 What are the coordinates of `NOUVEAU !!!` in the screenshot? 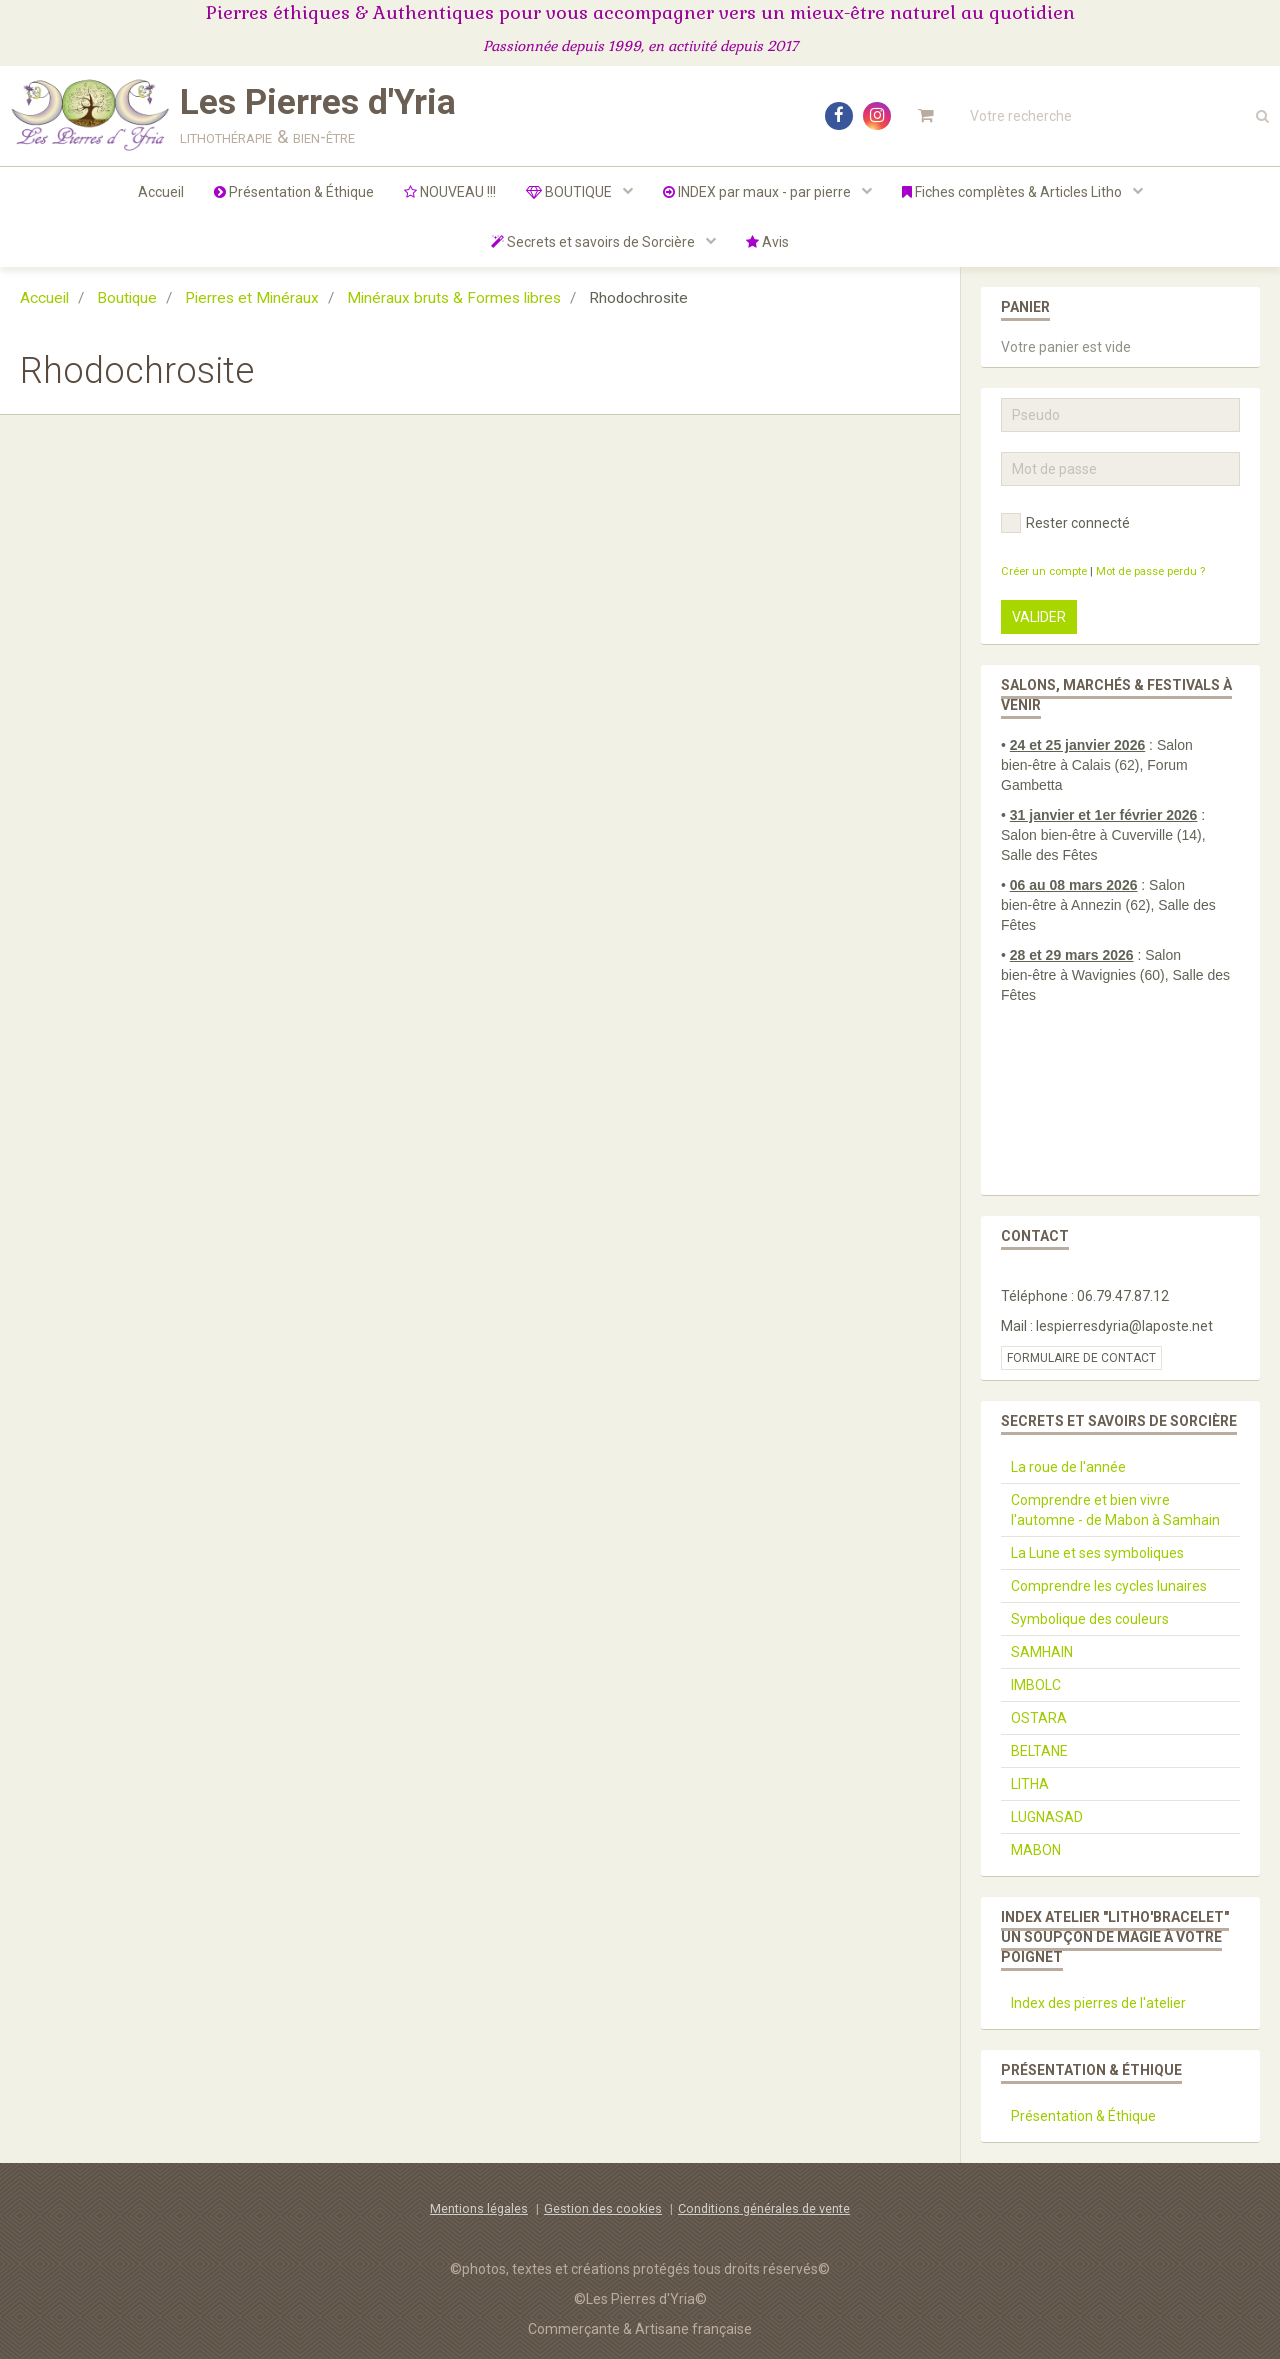 It's located at (450, 192).